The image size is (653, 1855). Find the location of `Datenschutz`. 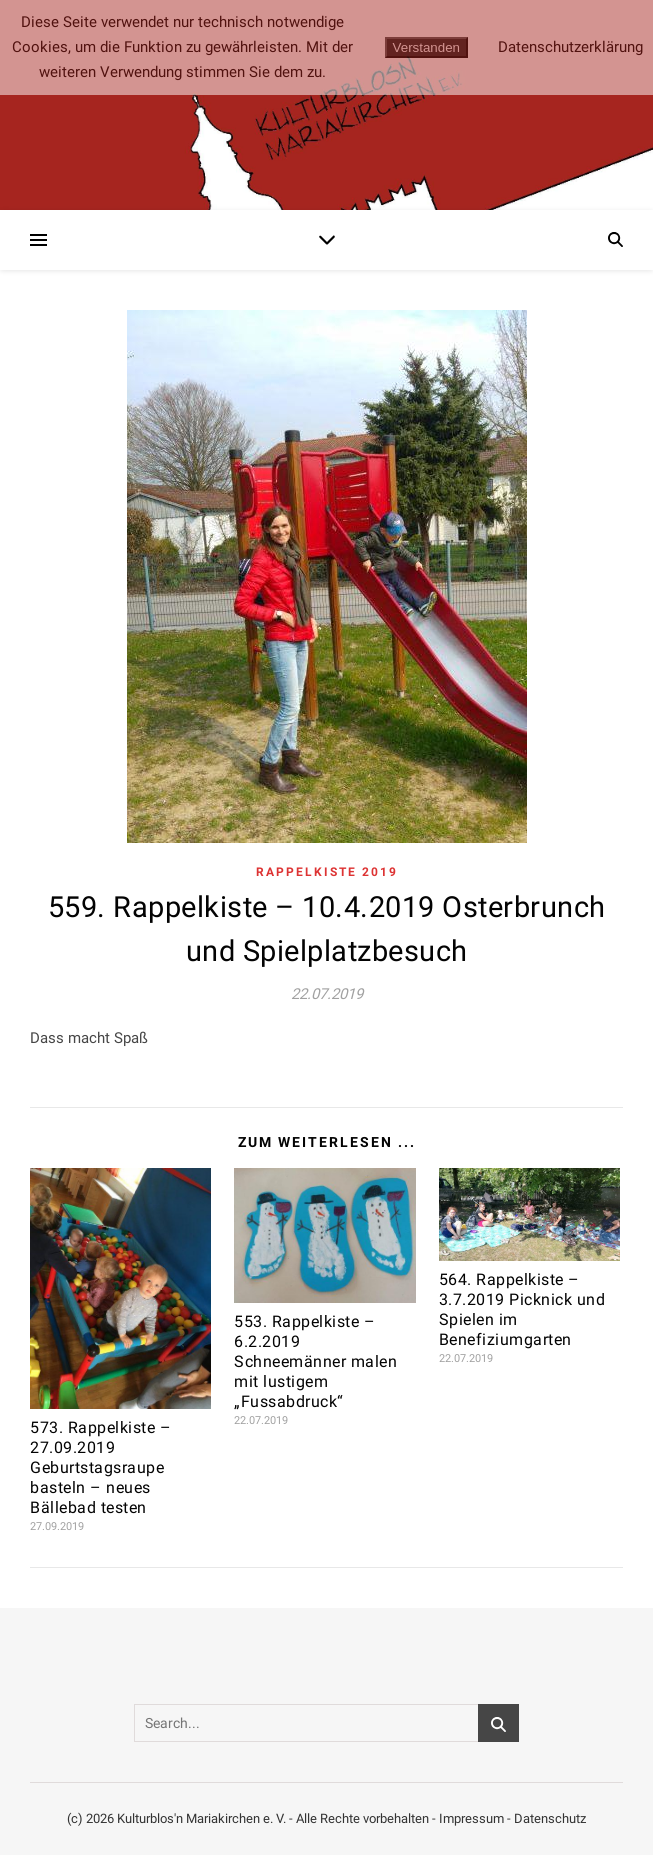

Datenschutz is located at coordinates (550, 1818).